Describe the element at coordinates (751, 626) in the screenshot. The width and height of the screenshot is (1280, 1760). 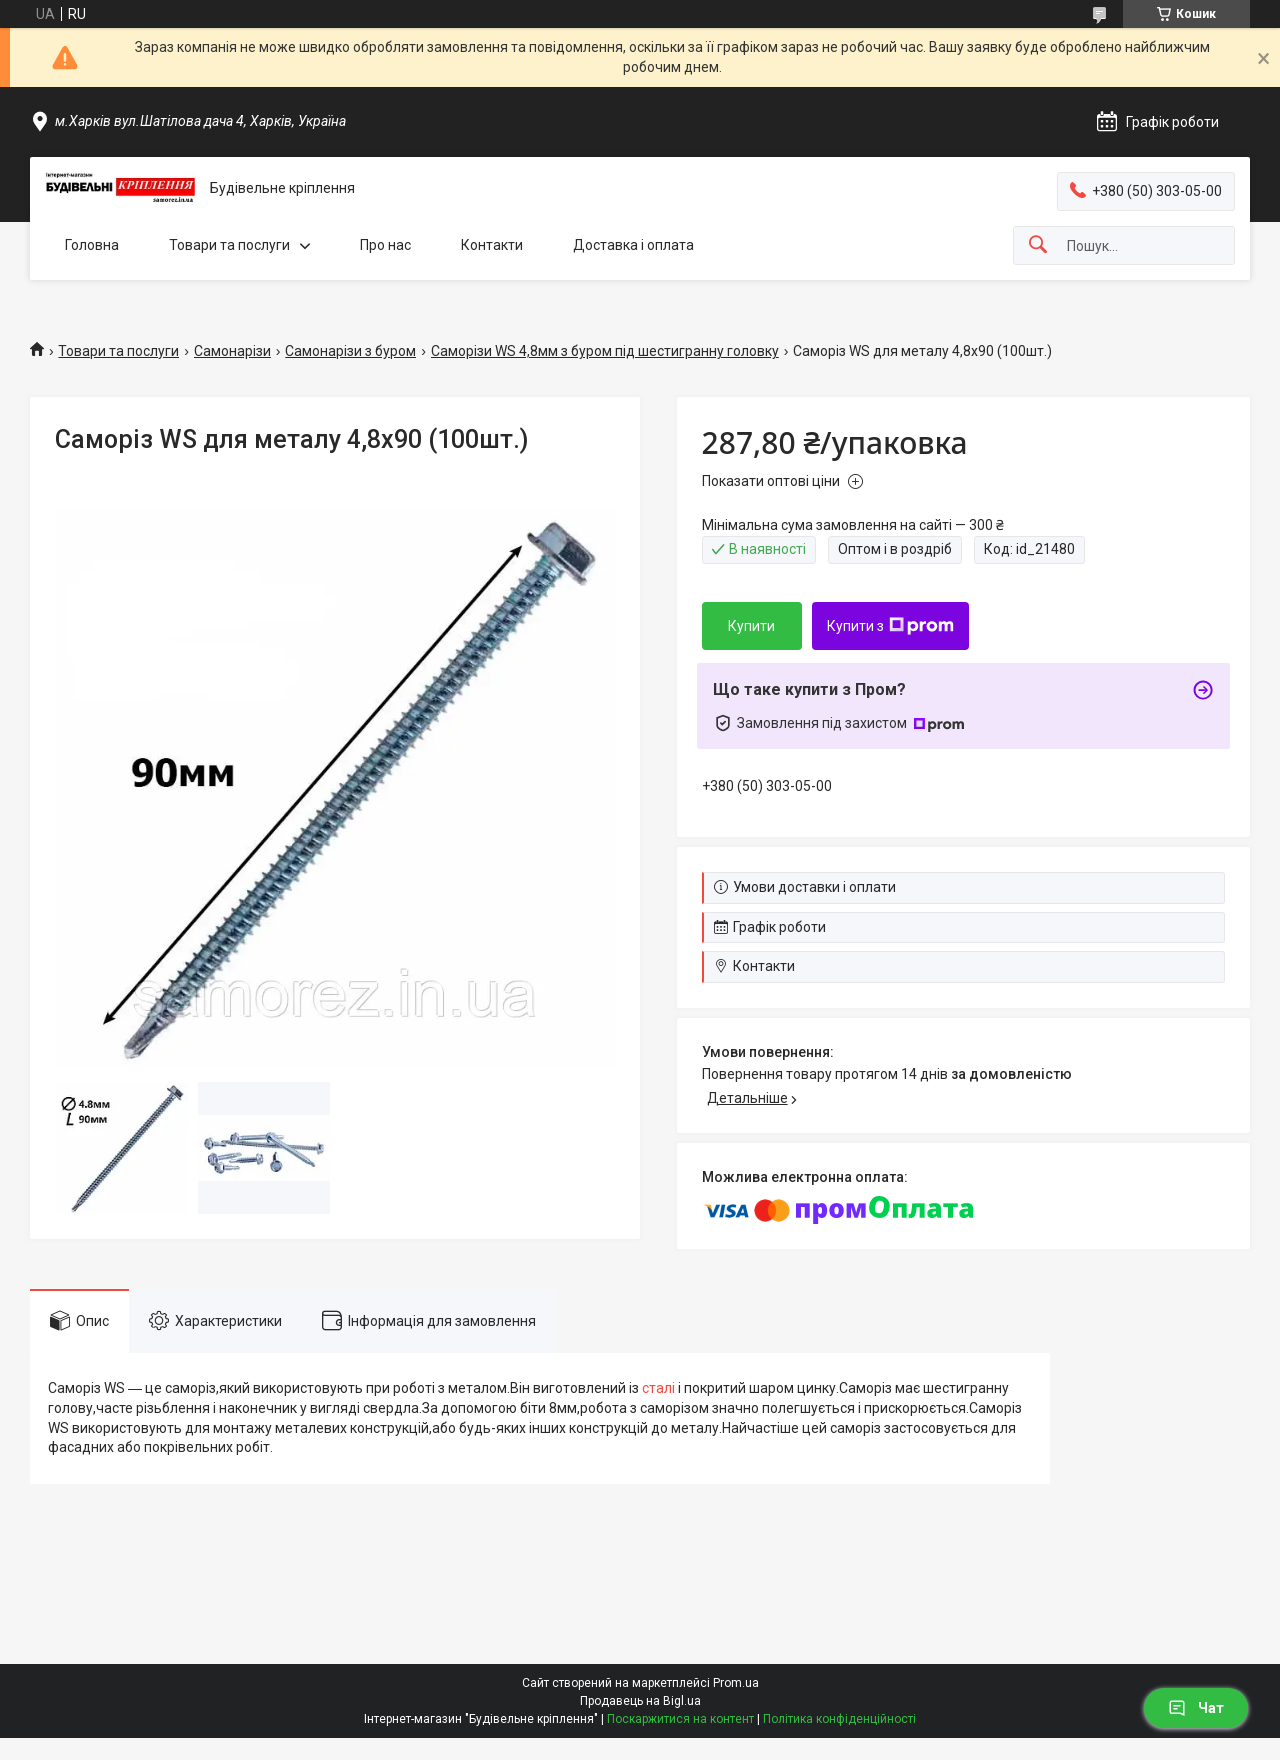
I see `Купити` at that location.